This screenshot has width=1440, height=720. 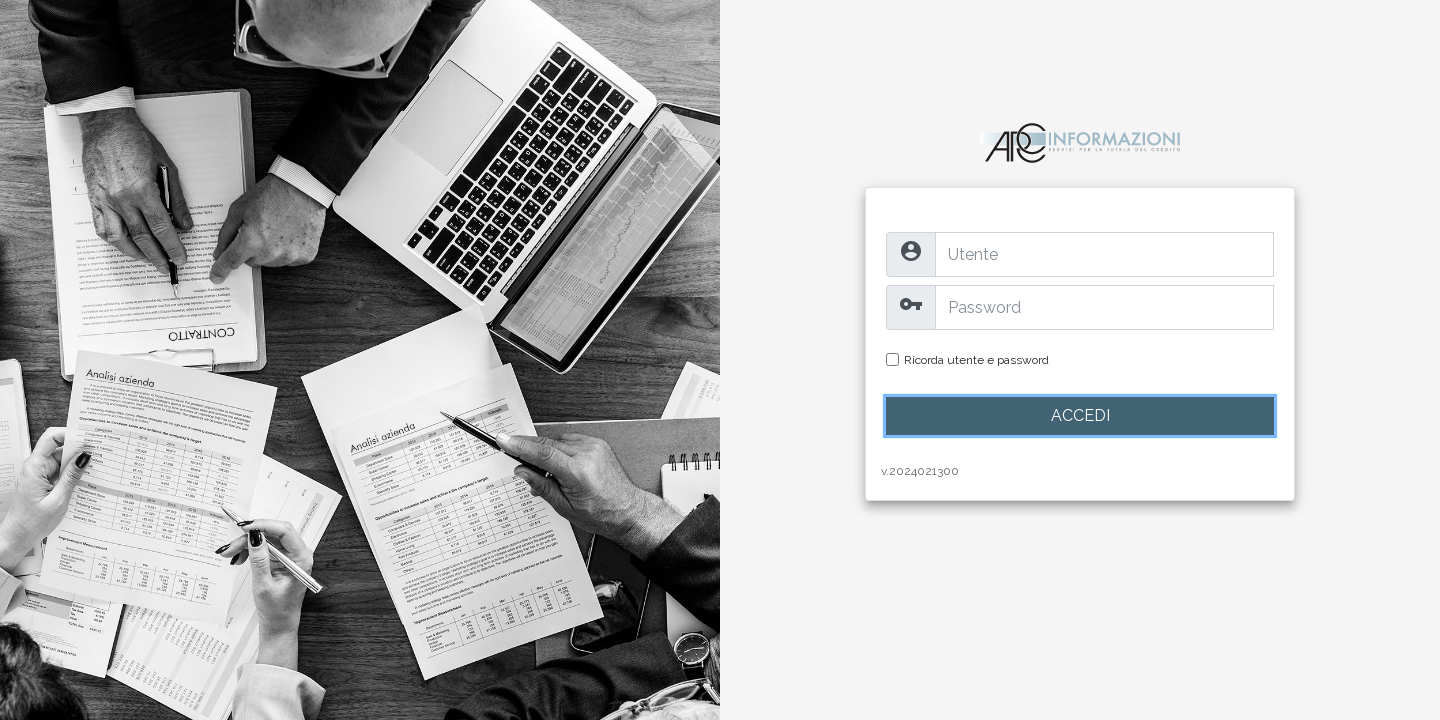 I want to click on Ricorda utente e password, so click(x=976, y=360).